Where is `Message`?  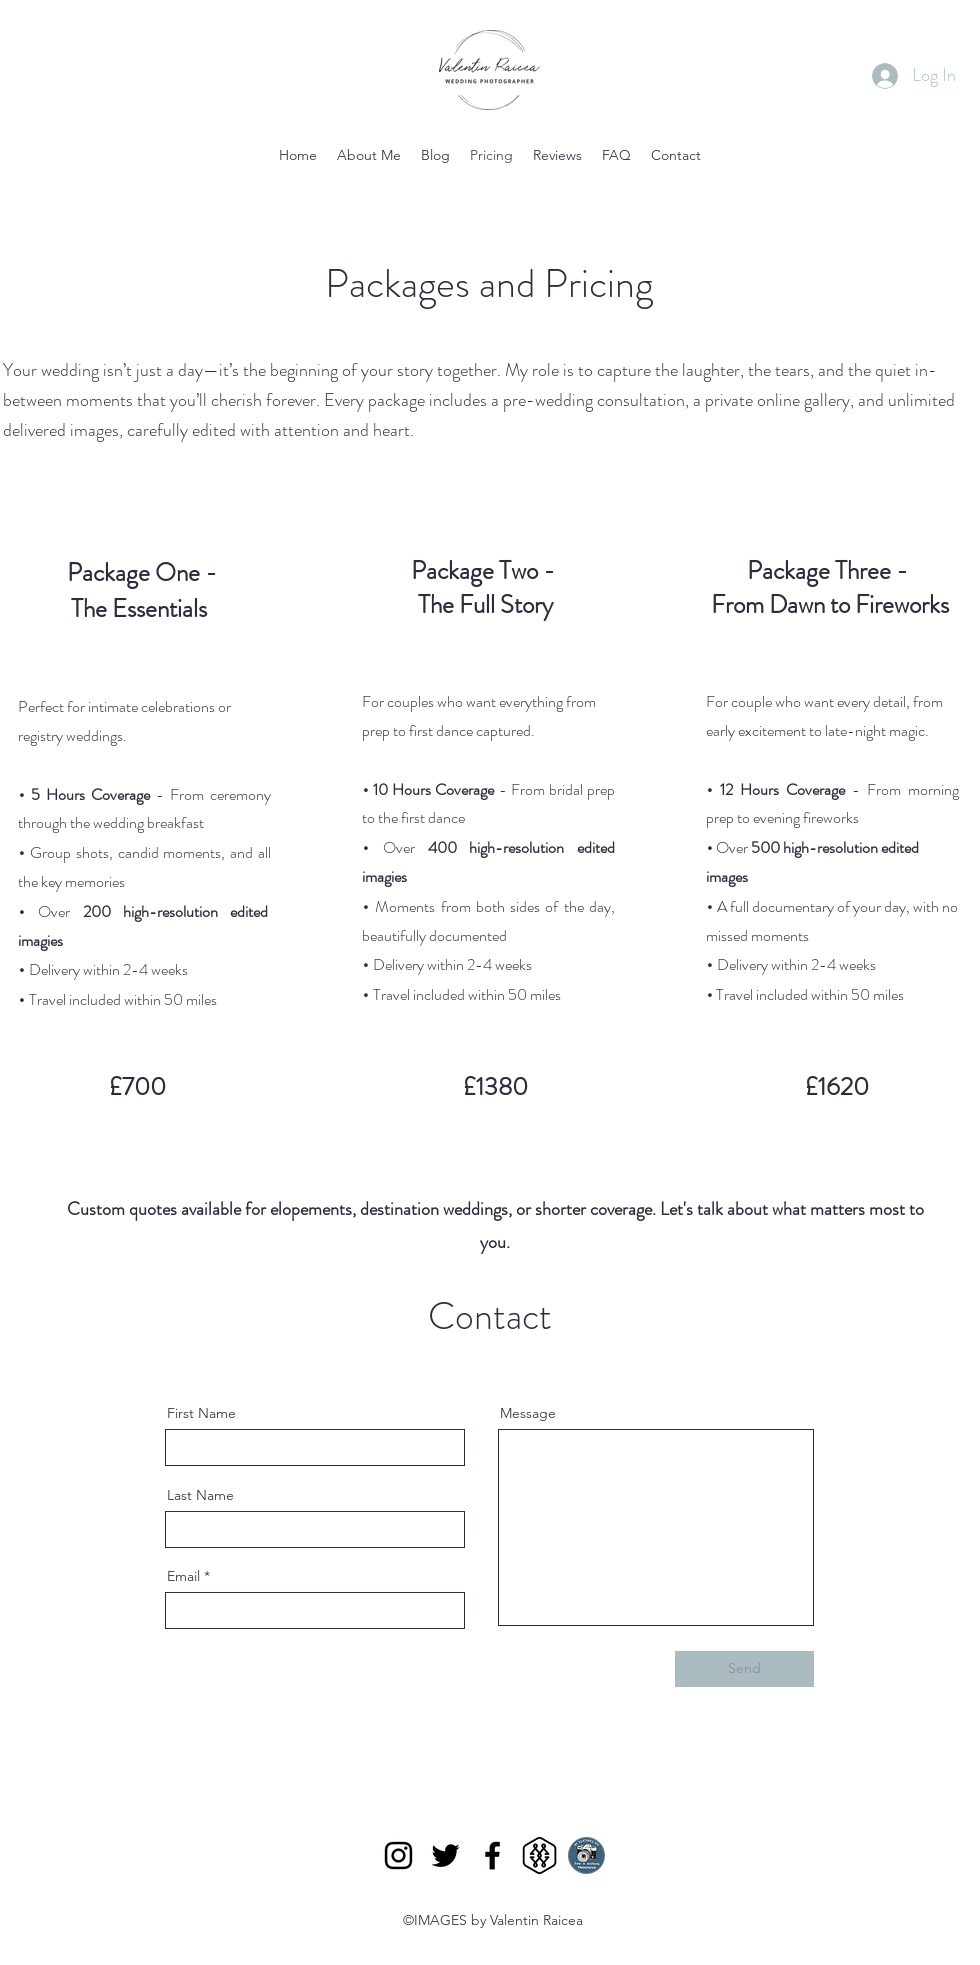 Message is located at coordinates (528, 1413).